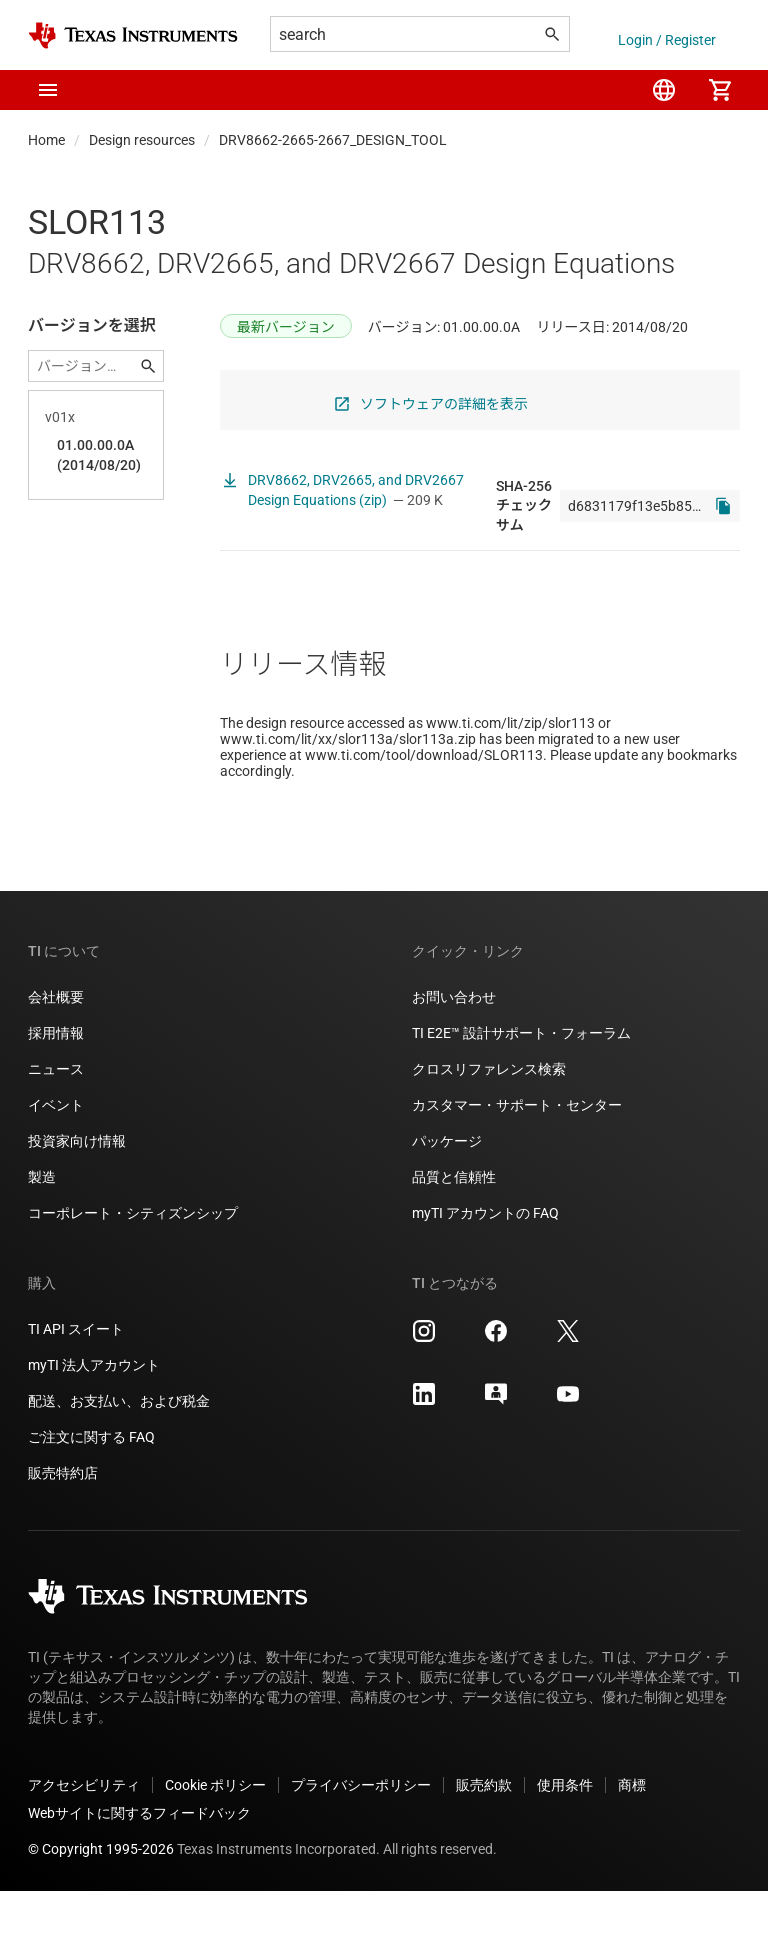  What do you see at coordinates (361, 1850) in the screenshot?
I see `プライバシーポリシー` at bounding box center [361, 1850].